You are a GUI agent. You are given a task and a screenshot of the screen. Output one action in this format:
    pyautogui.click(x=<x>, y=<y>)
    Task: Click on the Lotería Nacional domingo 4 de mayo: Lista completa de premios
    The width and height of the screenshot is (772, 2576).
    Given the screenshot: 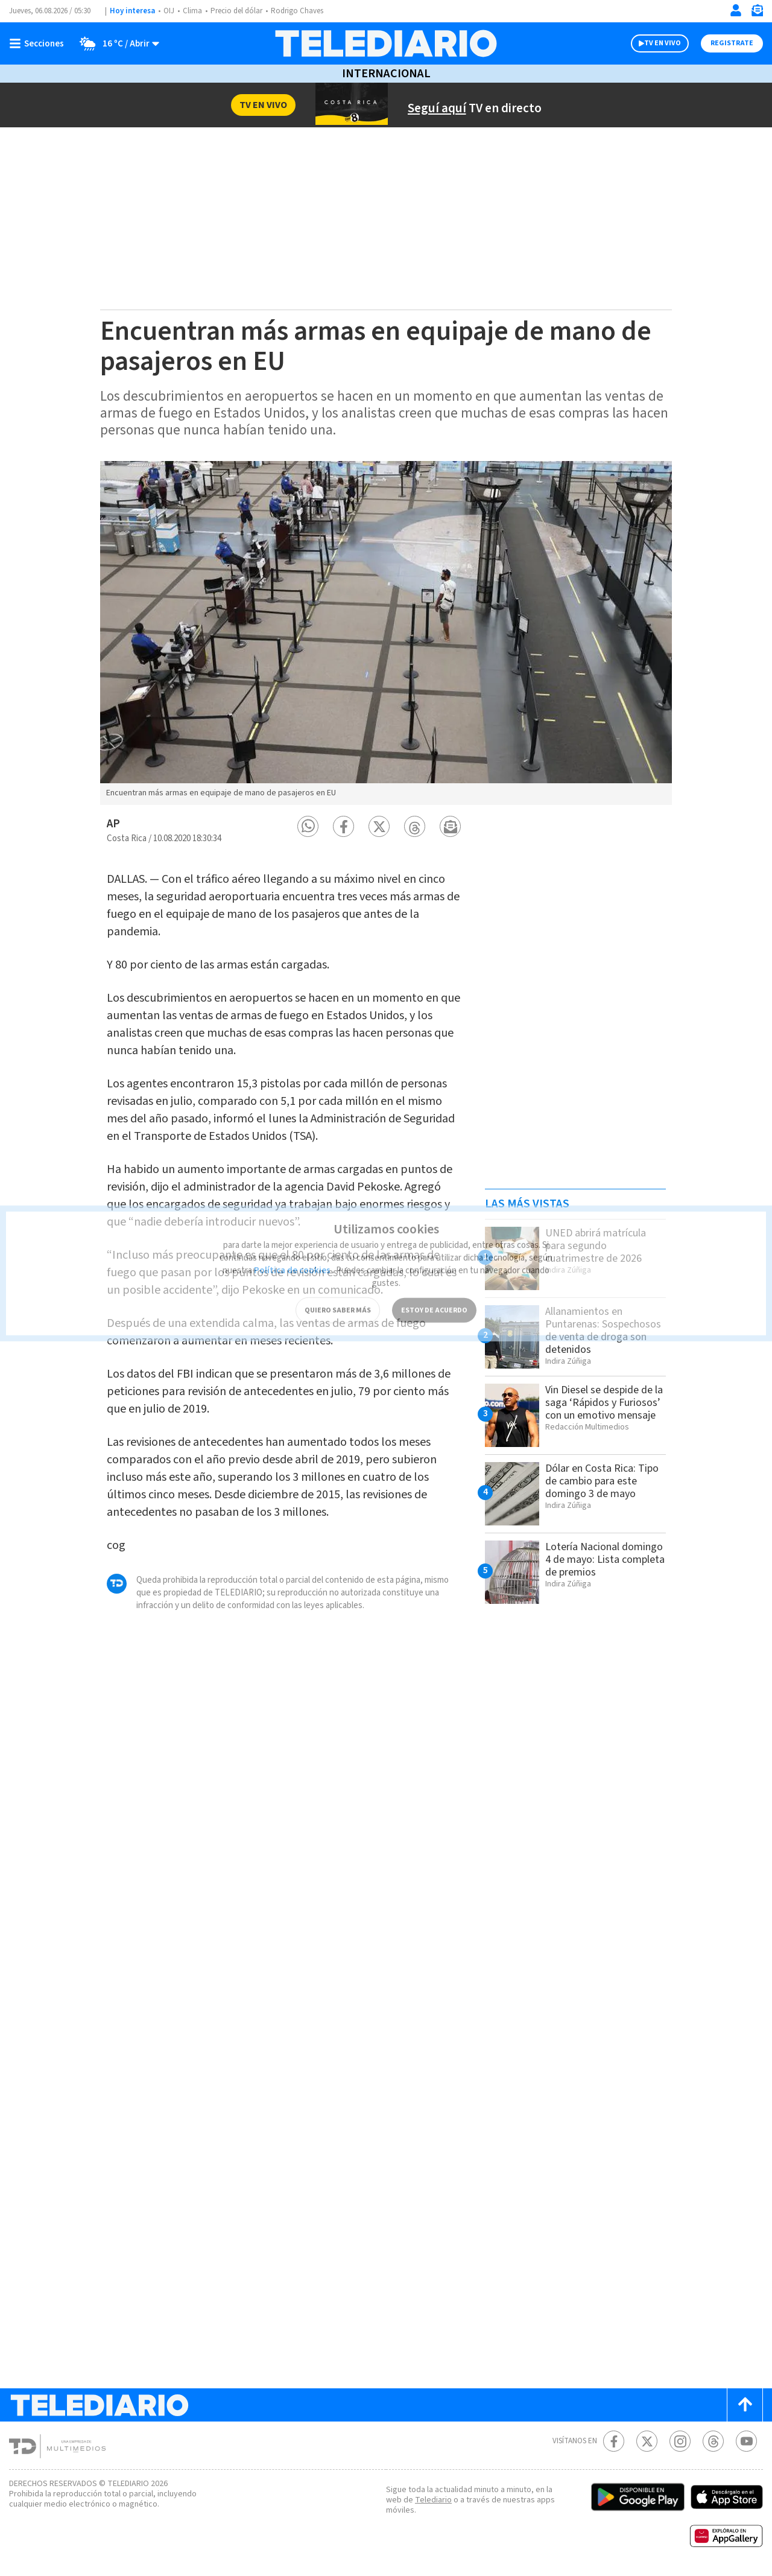 What is the action you would take?
    pyautogui.click(x=594, y=1566)
    